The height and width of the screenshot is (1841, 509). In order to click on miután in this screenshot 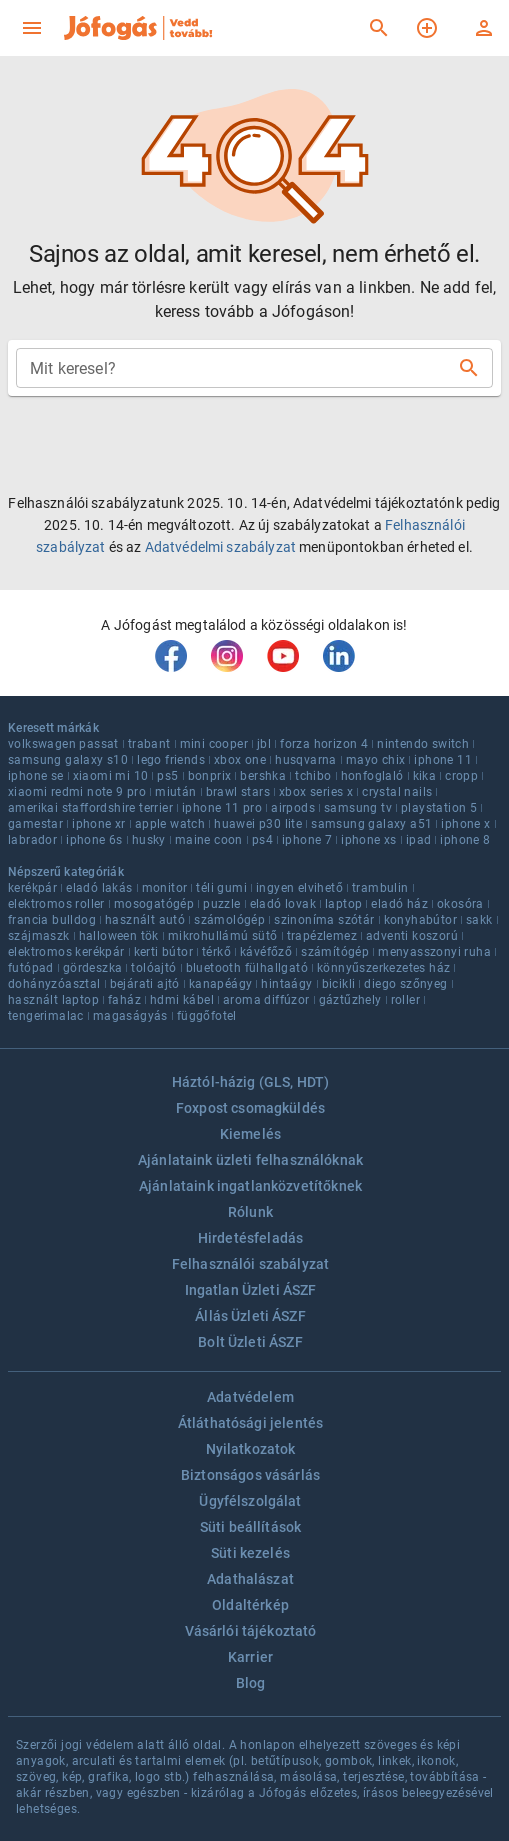, I will do `click(175, 792)`.